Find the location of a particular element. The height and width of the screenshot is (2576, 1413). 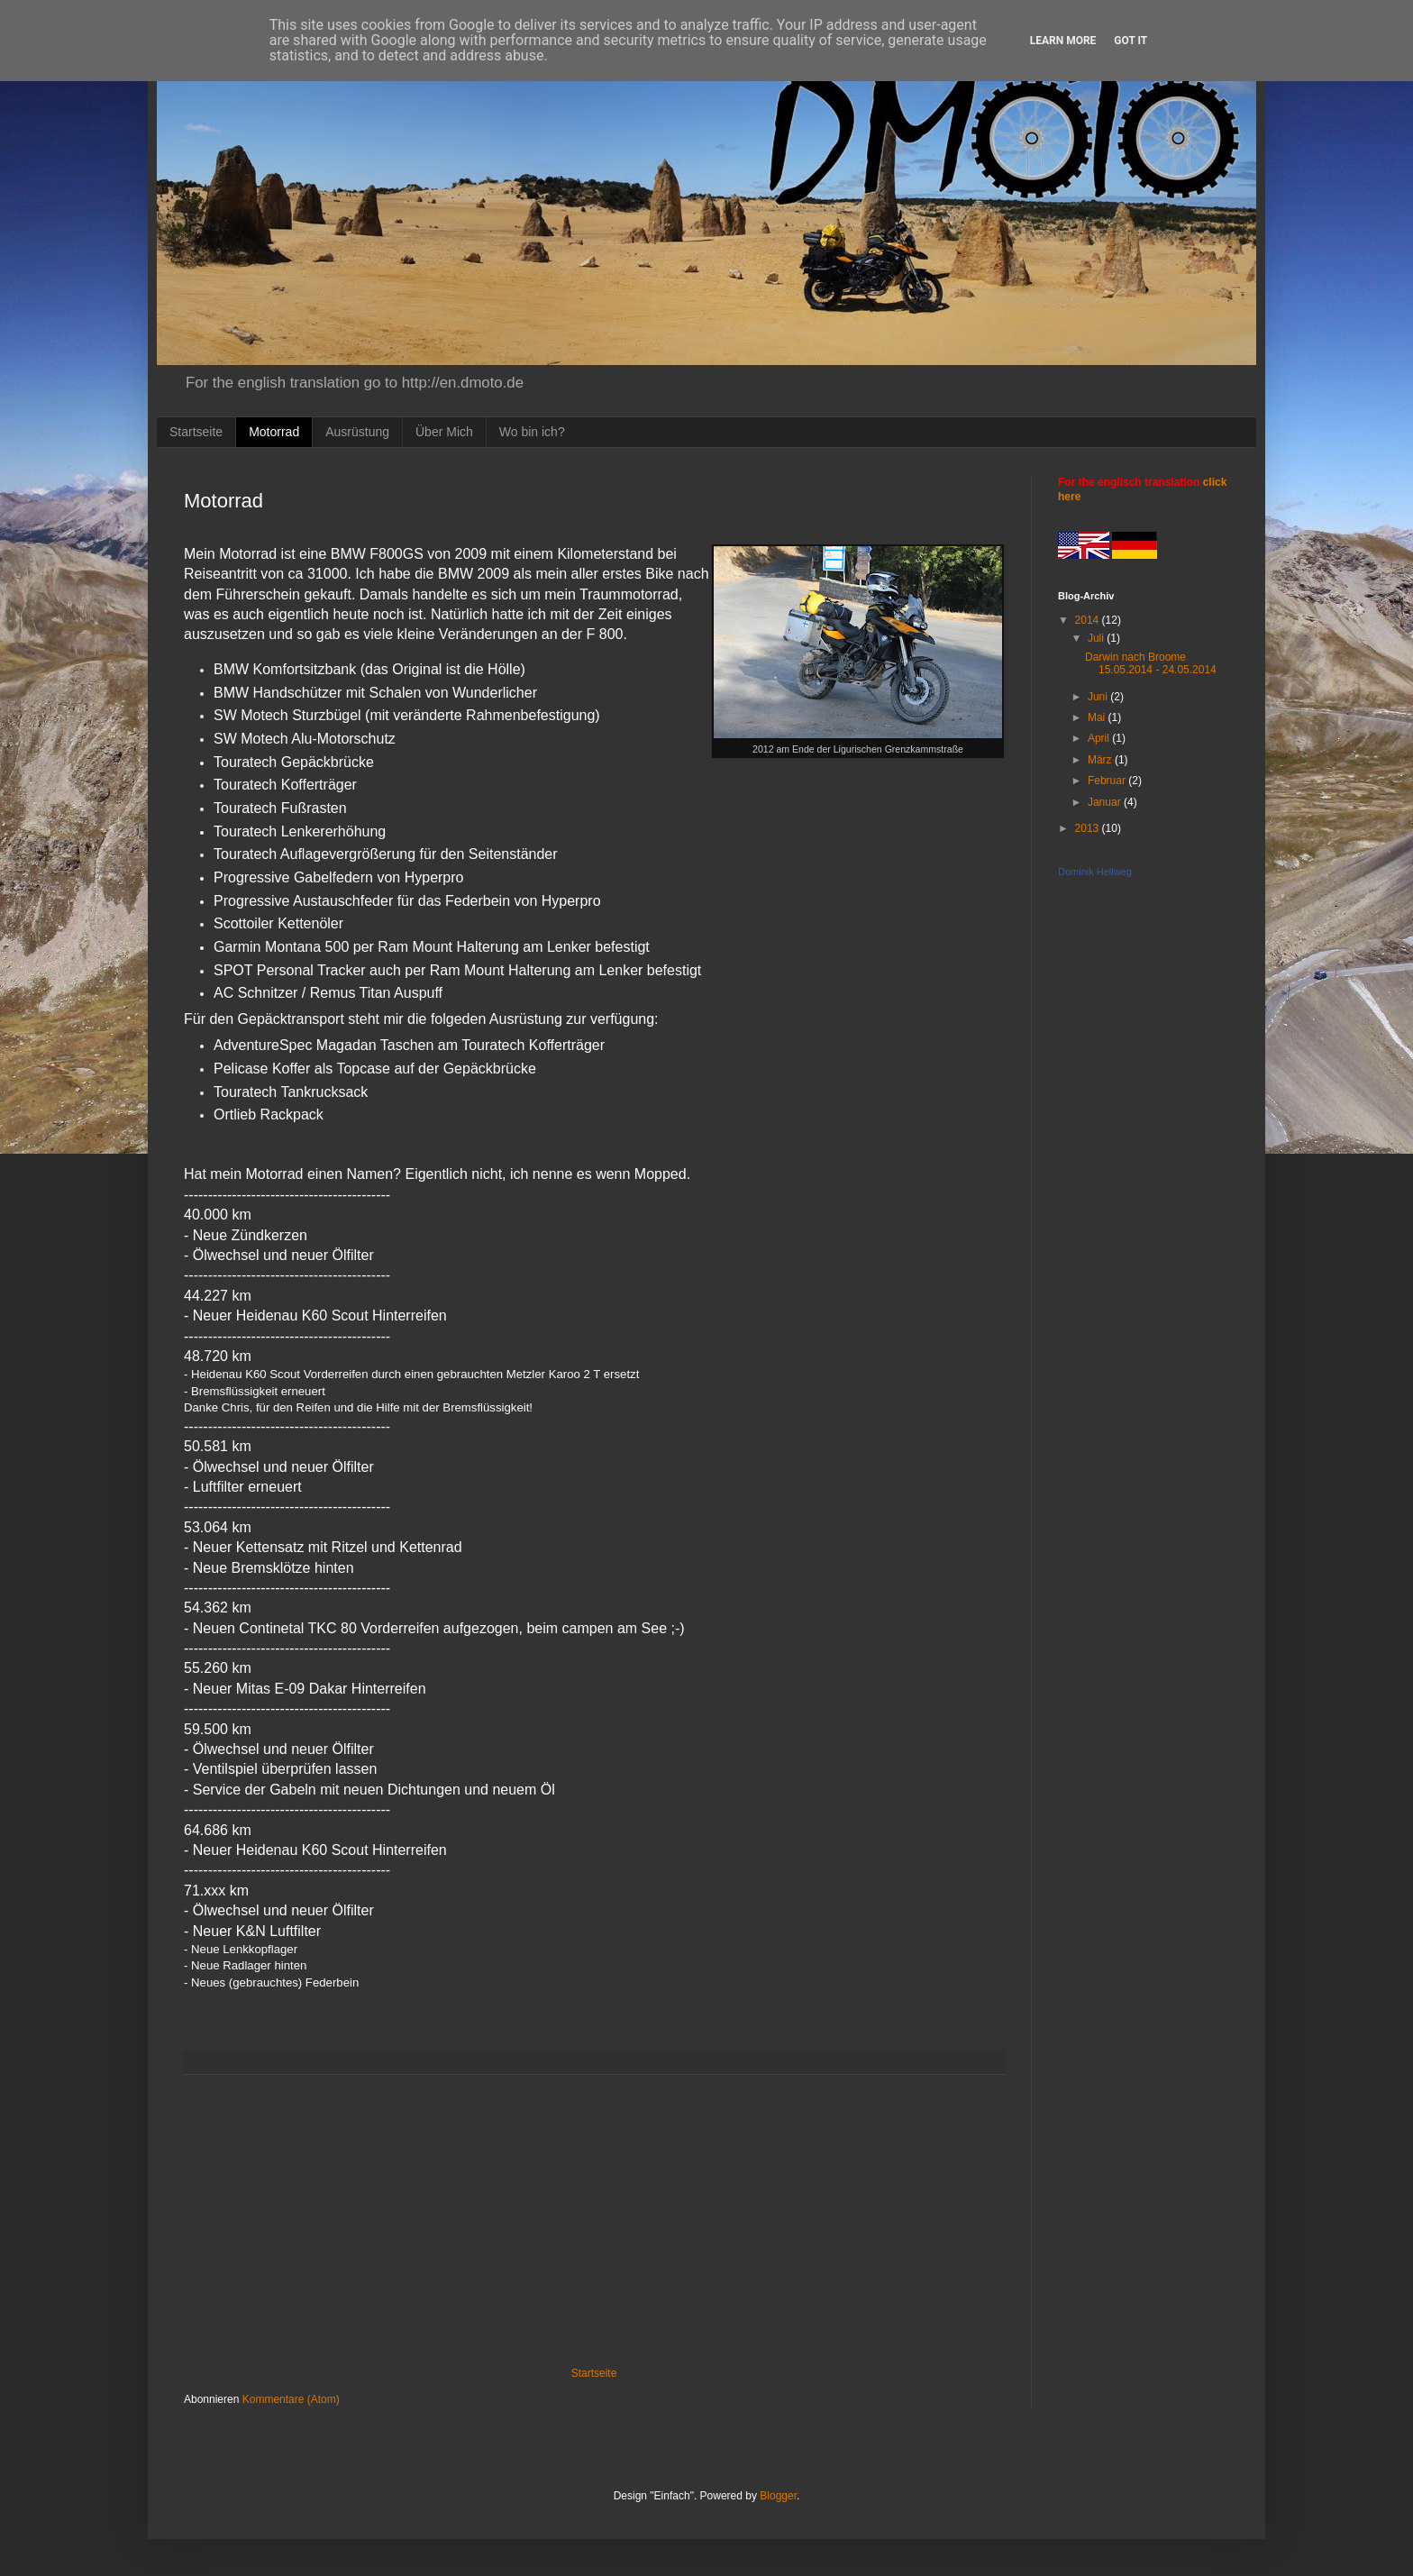

Darwin nach Broome 15.05.2014 - 24.05.2014 is located at coordinates (1151, 663).